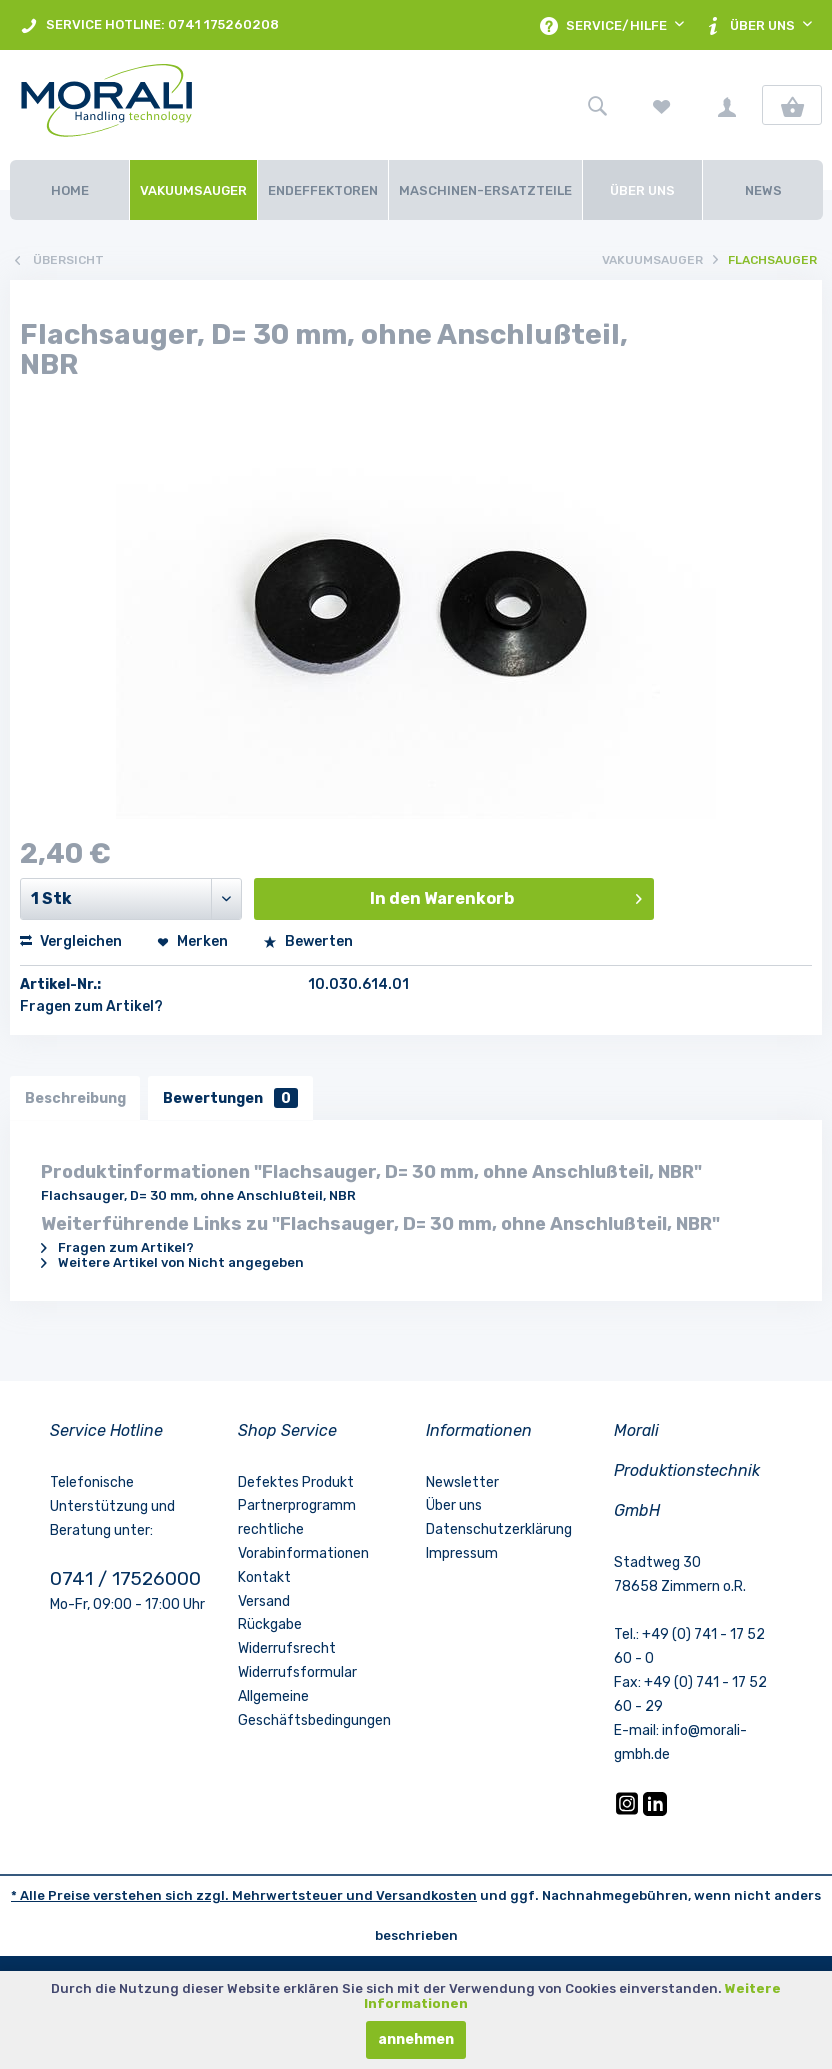  What do you see at coordinates (426, 1895) in the screenshot?
I see `Versandkosten` at bounding box center [426, 1895].